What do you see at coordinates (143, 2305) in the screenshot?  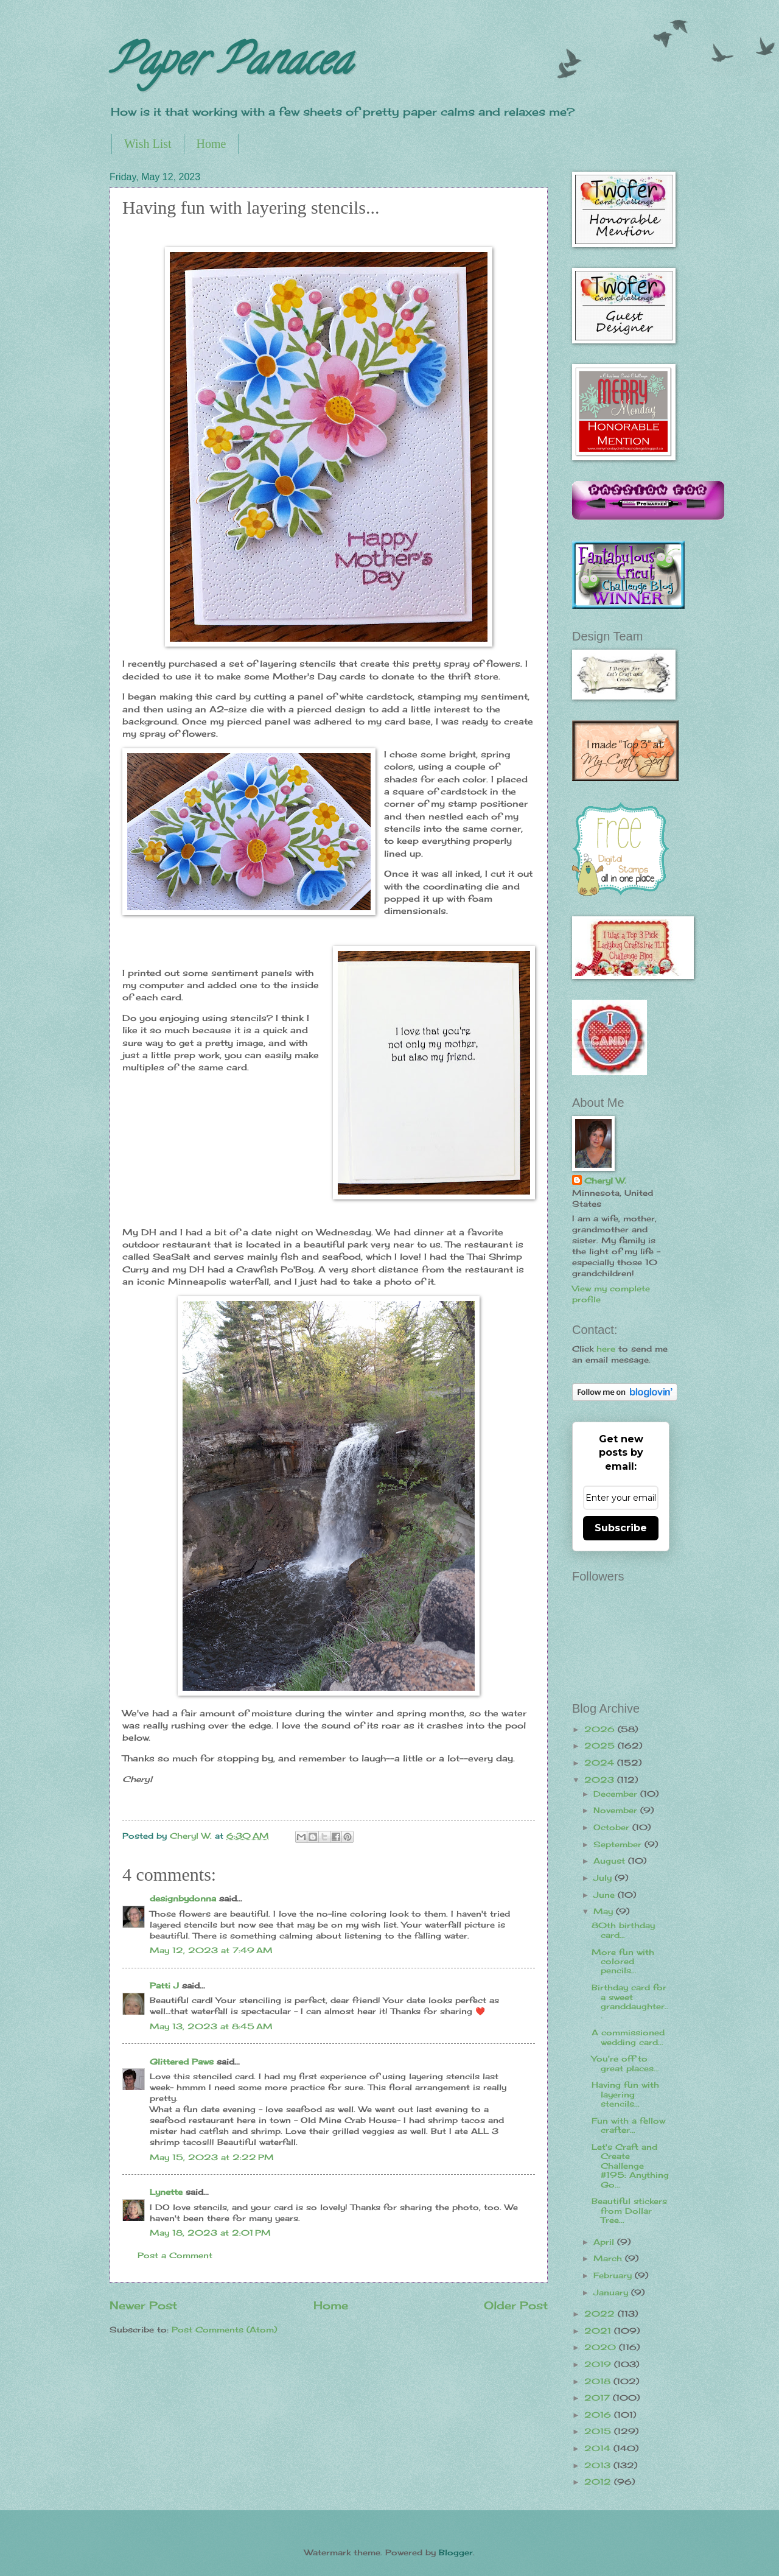 I see `Newer Post` at bounding box center [143, 2305].